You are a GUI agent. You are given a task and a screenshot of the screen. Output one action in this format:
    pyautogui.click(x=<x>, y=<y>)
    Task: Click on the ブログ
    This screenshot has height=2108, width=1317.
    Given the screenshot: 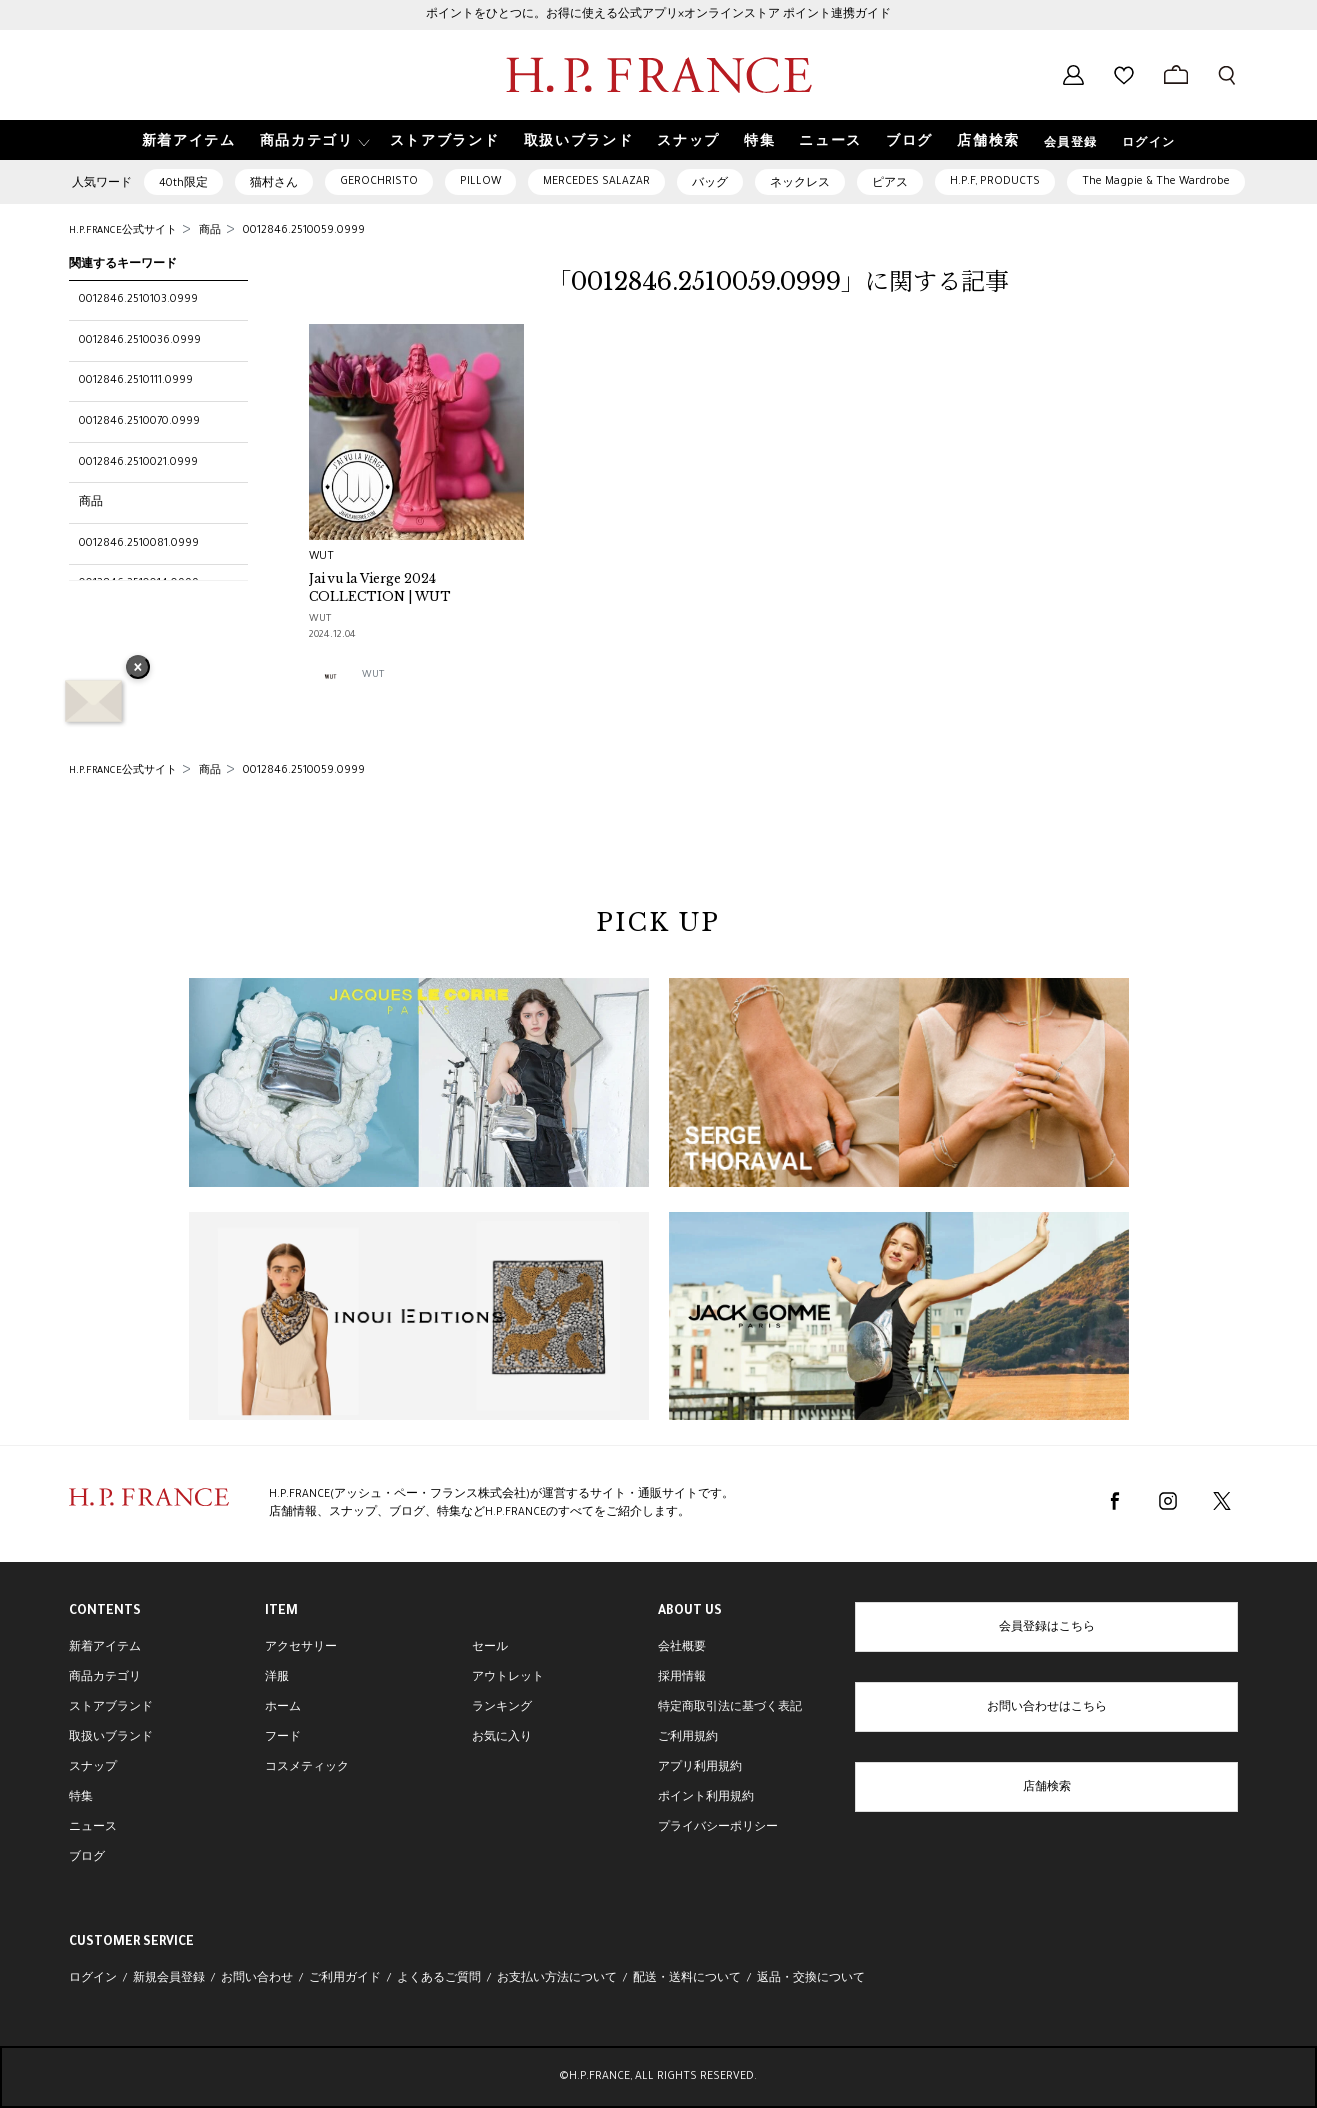 What is the action you would take?
    pyautogui.click(x=87, y=1858)
    